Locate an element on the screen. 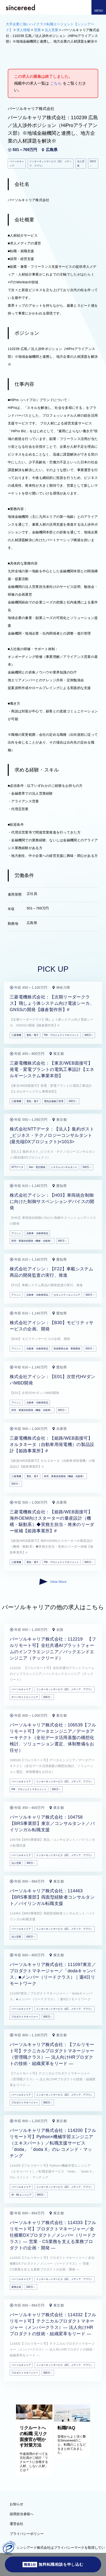 This screenshot has height=2576, width=106. セキュリティエンジニア is located at coordinates (67, 1294).